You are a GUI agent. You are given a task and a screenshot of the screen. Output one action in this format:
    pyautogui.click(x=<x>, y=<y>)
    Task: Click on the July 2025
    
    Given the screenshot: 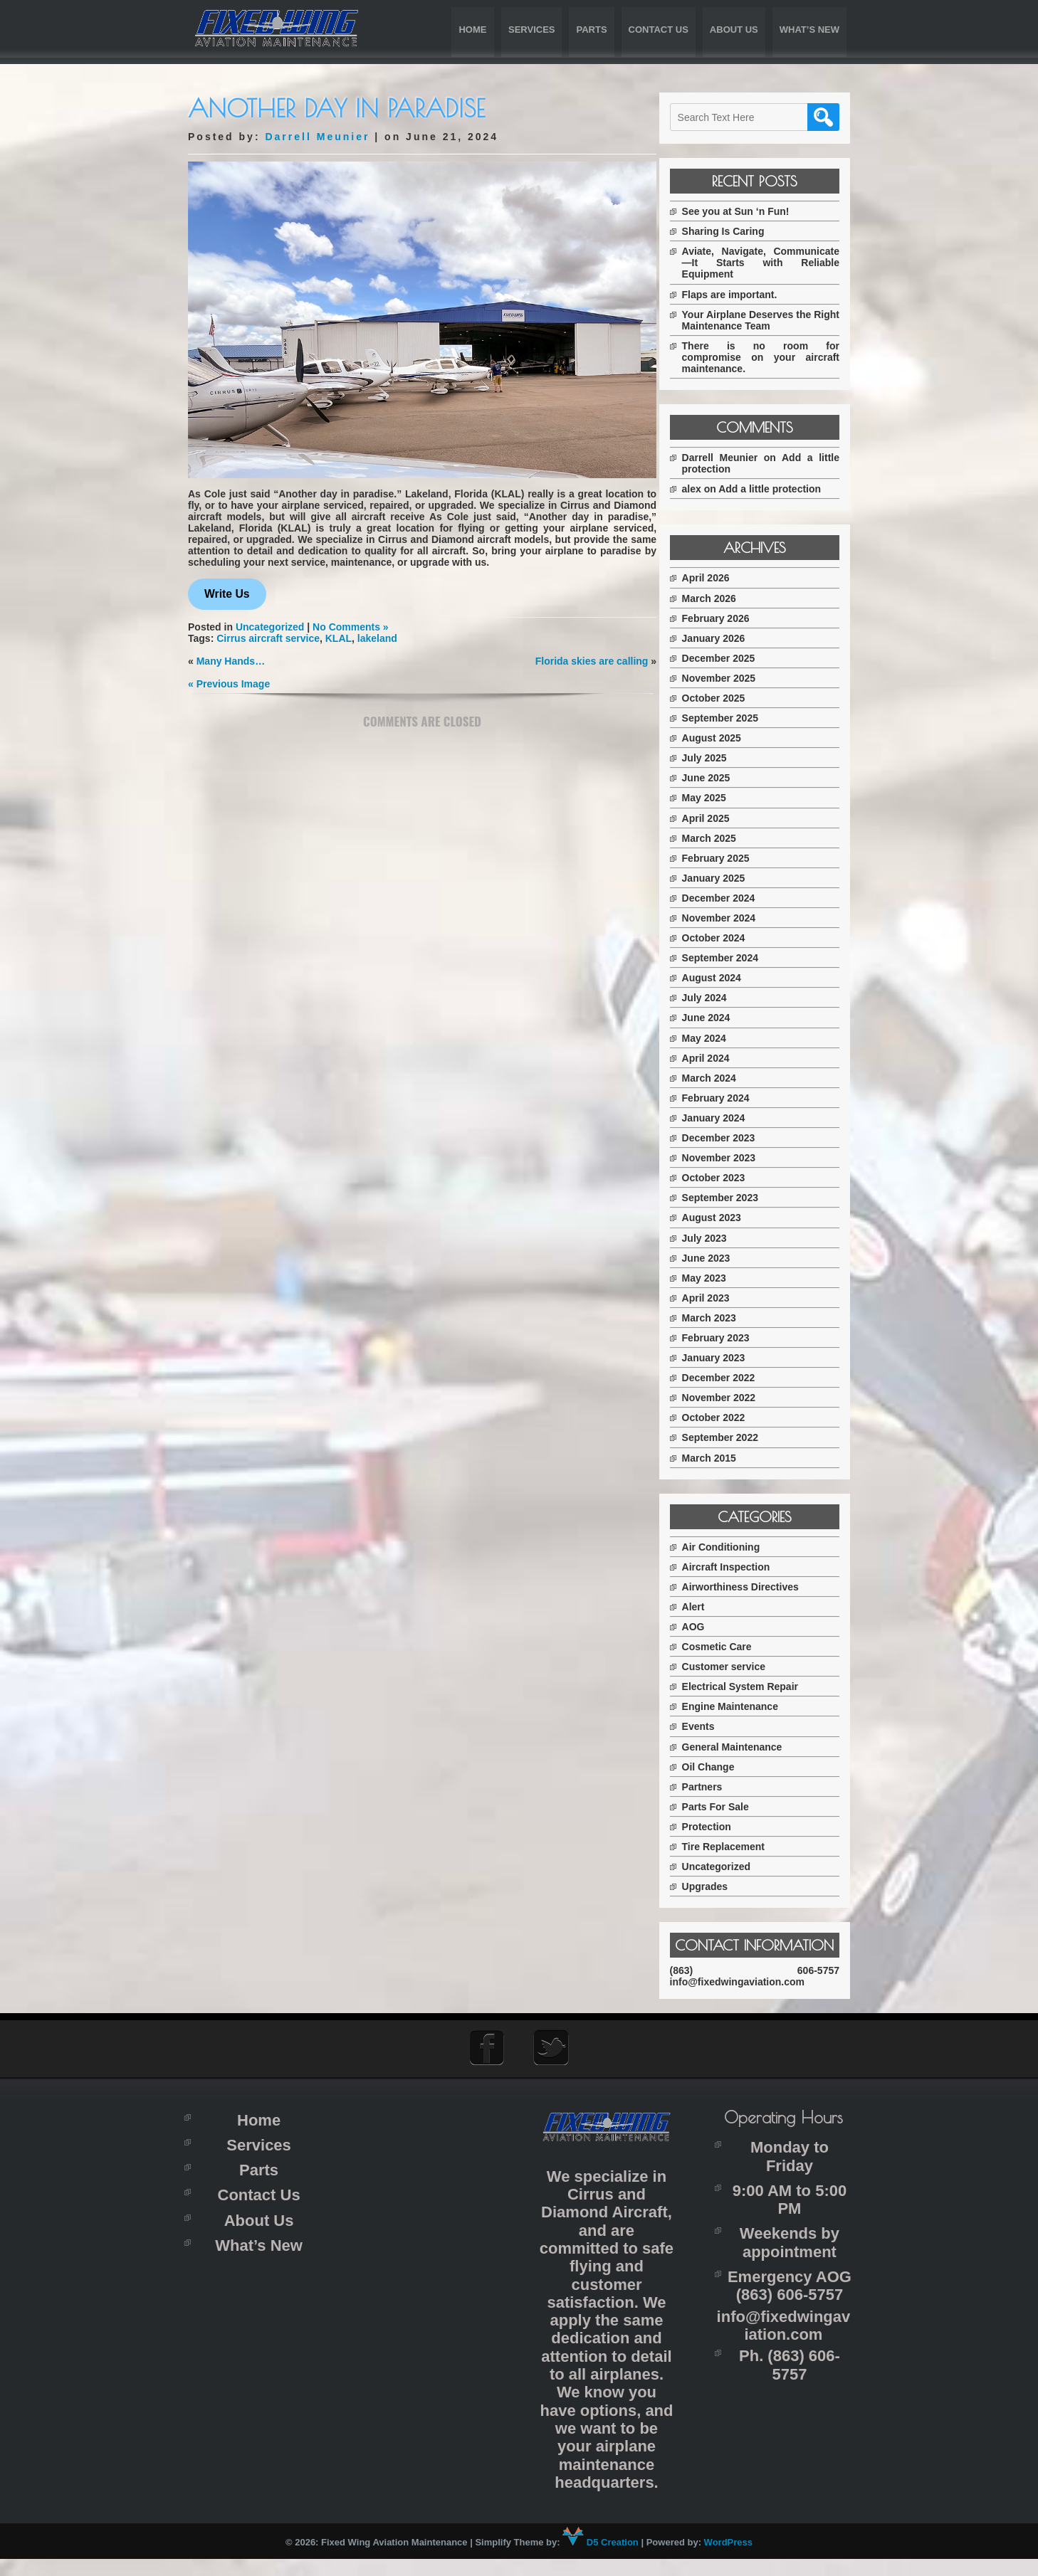 What is the action you would take?
    pyautogui.click(x=716, y=758)
    